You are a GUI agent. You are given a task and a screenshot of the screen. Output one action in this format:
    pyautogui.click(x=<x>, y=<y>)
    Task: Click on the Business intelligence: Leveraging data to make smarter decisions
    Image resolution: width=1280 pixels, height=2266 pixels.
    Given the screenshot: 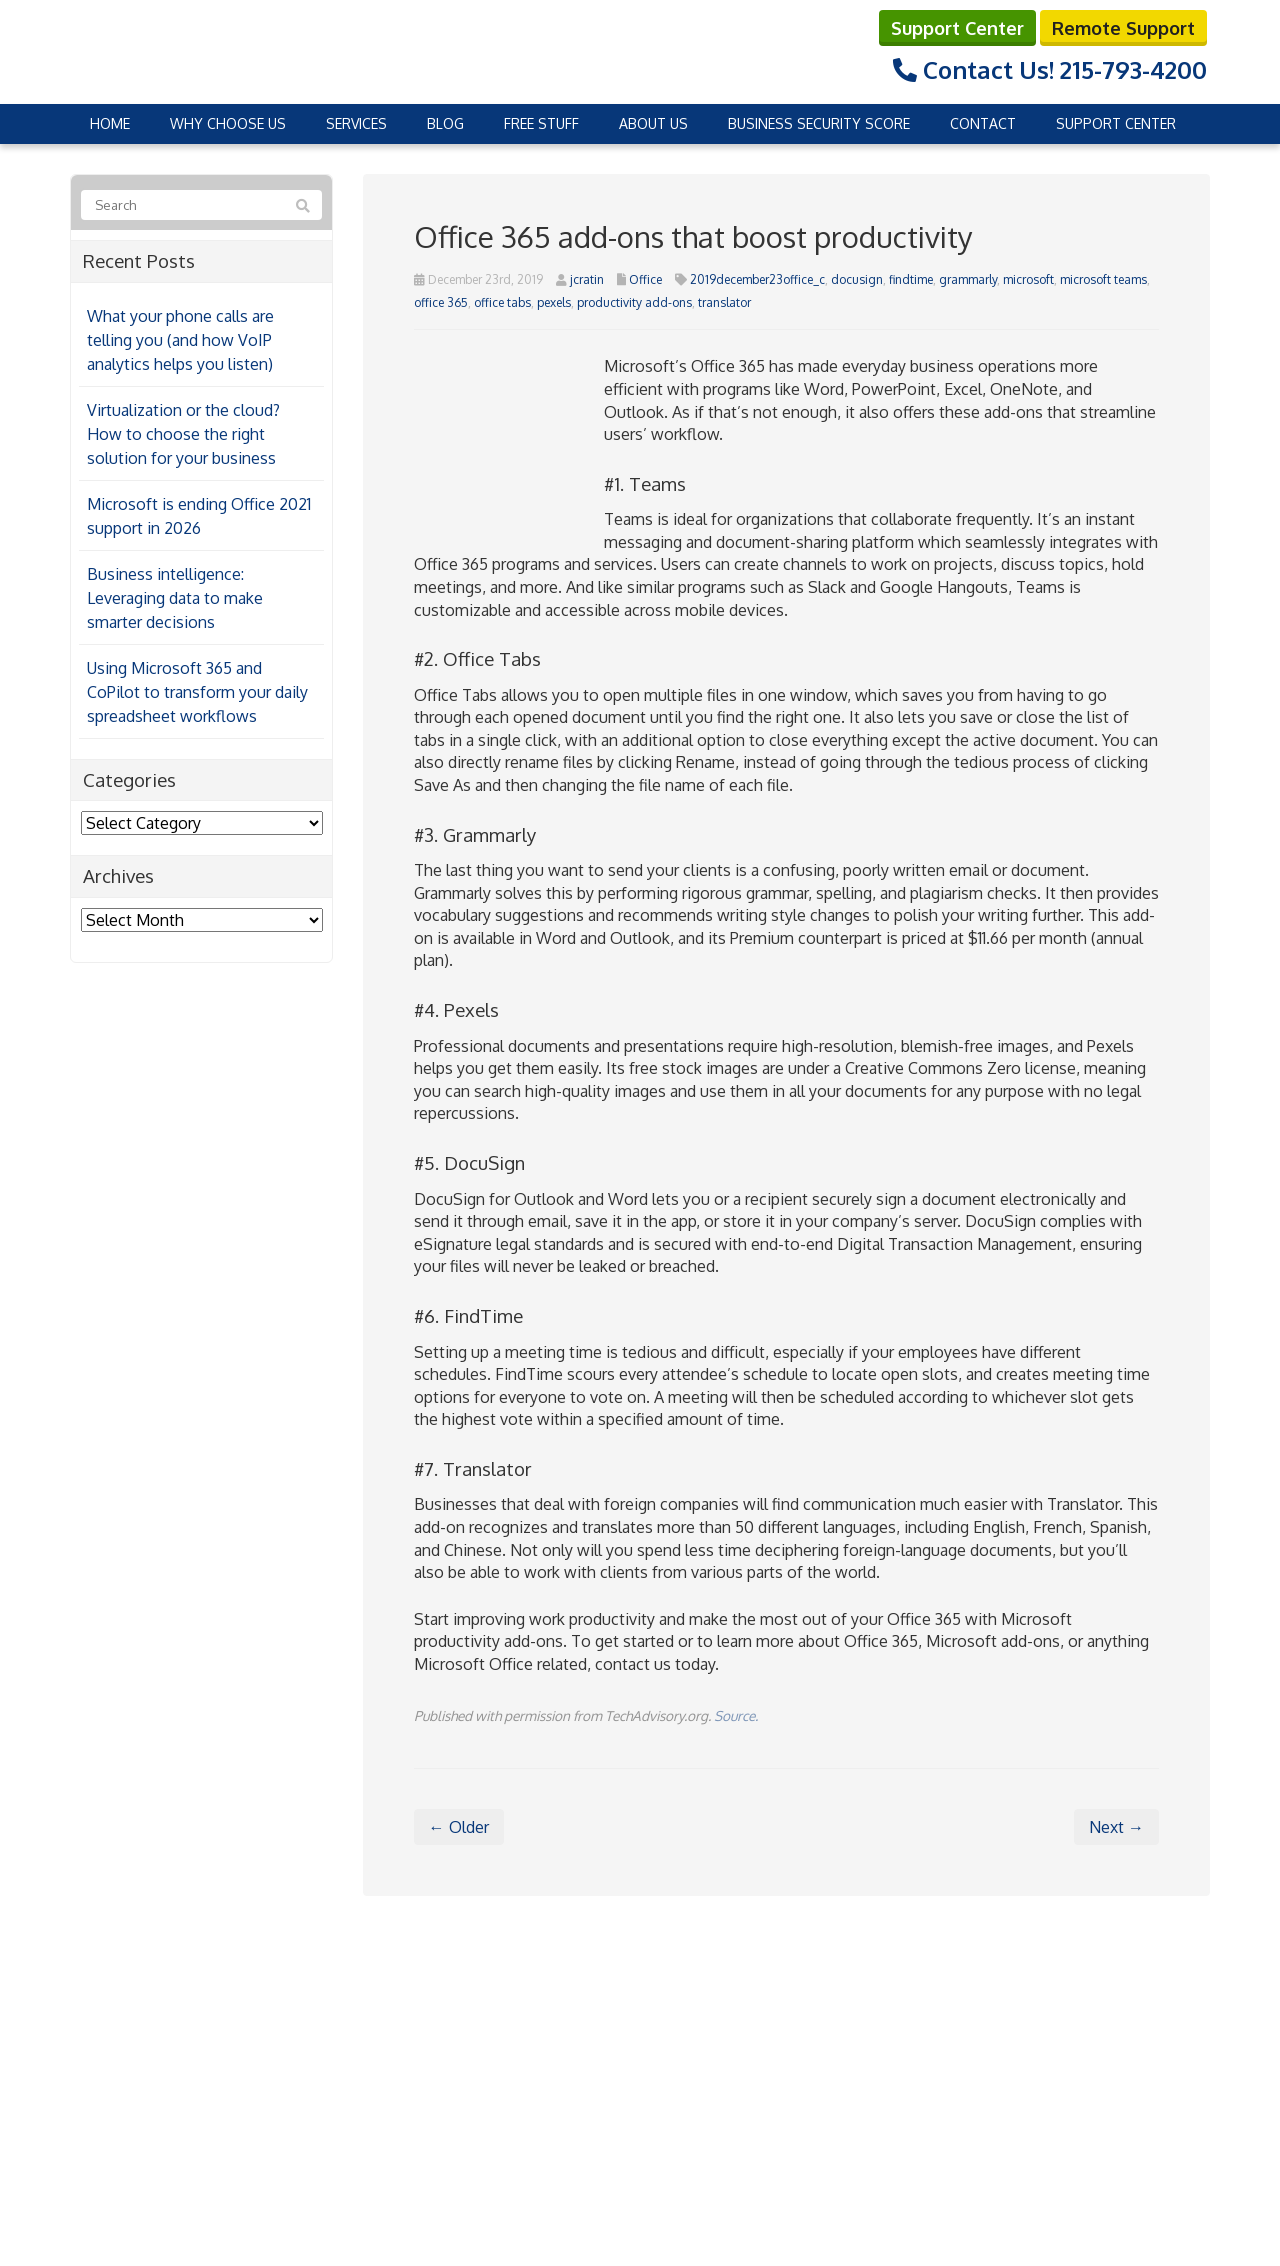 What is the action you would take?
    pyautogui.click(x=175, y=598)
    